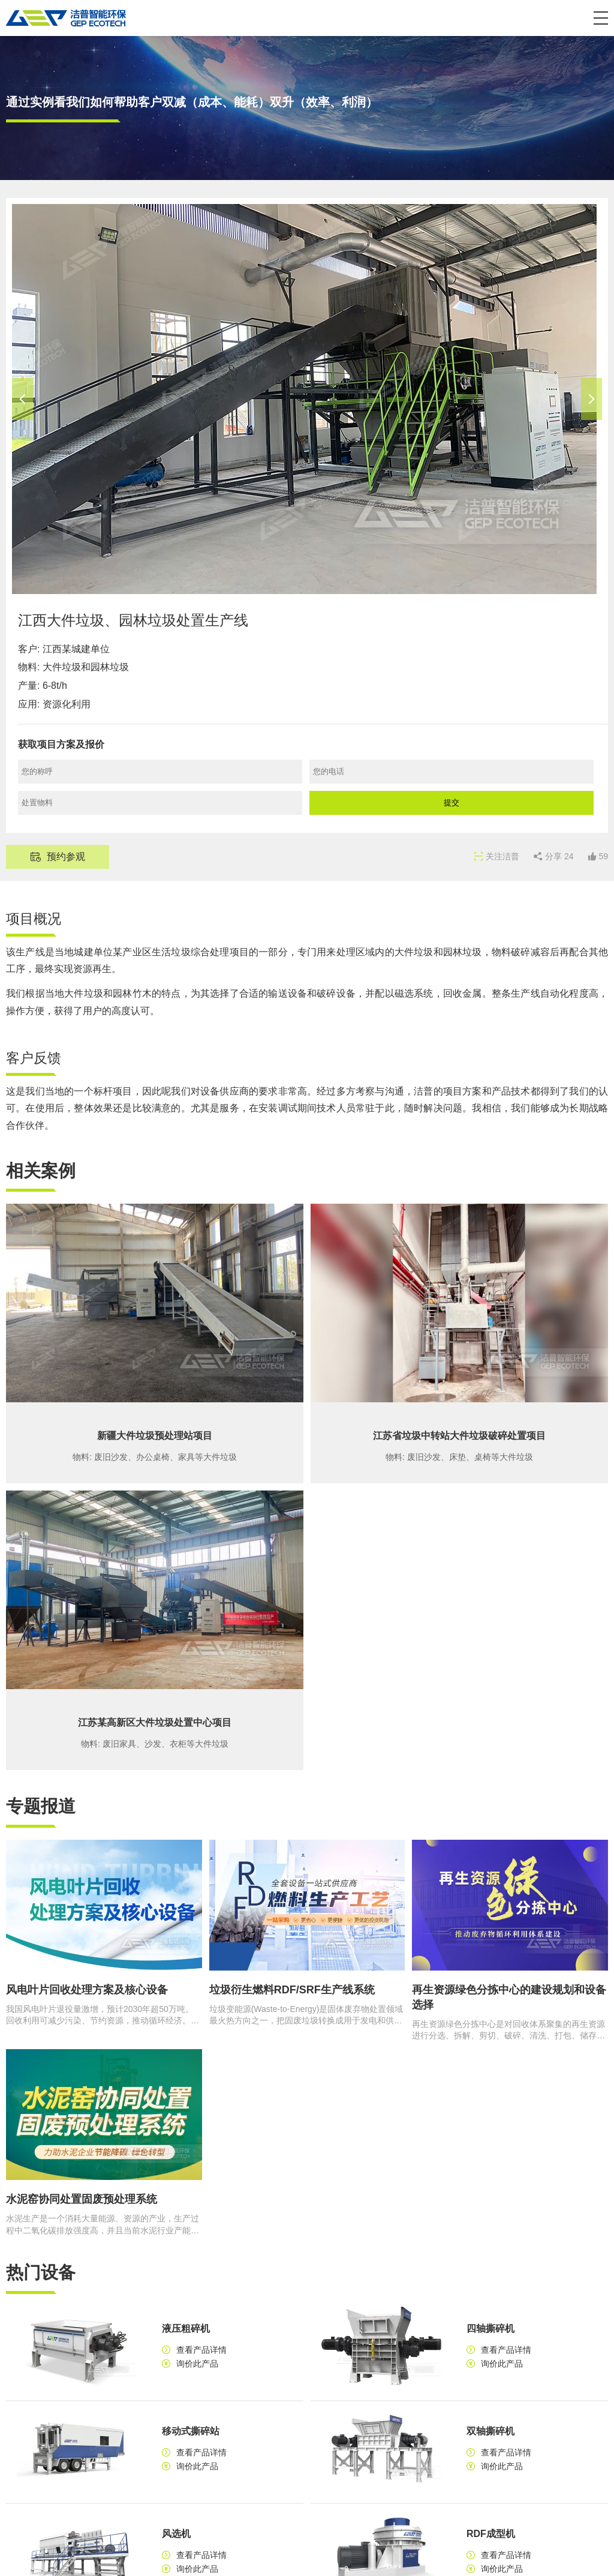 Image resolution: width=614 pixels, height=2576 pixels. What do you see at coordinates (190, 2431) in the screenshot?
I see `移动式撕碎站` at bounding box center [190, 2431].